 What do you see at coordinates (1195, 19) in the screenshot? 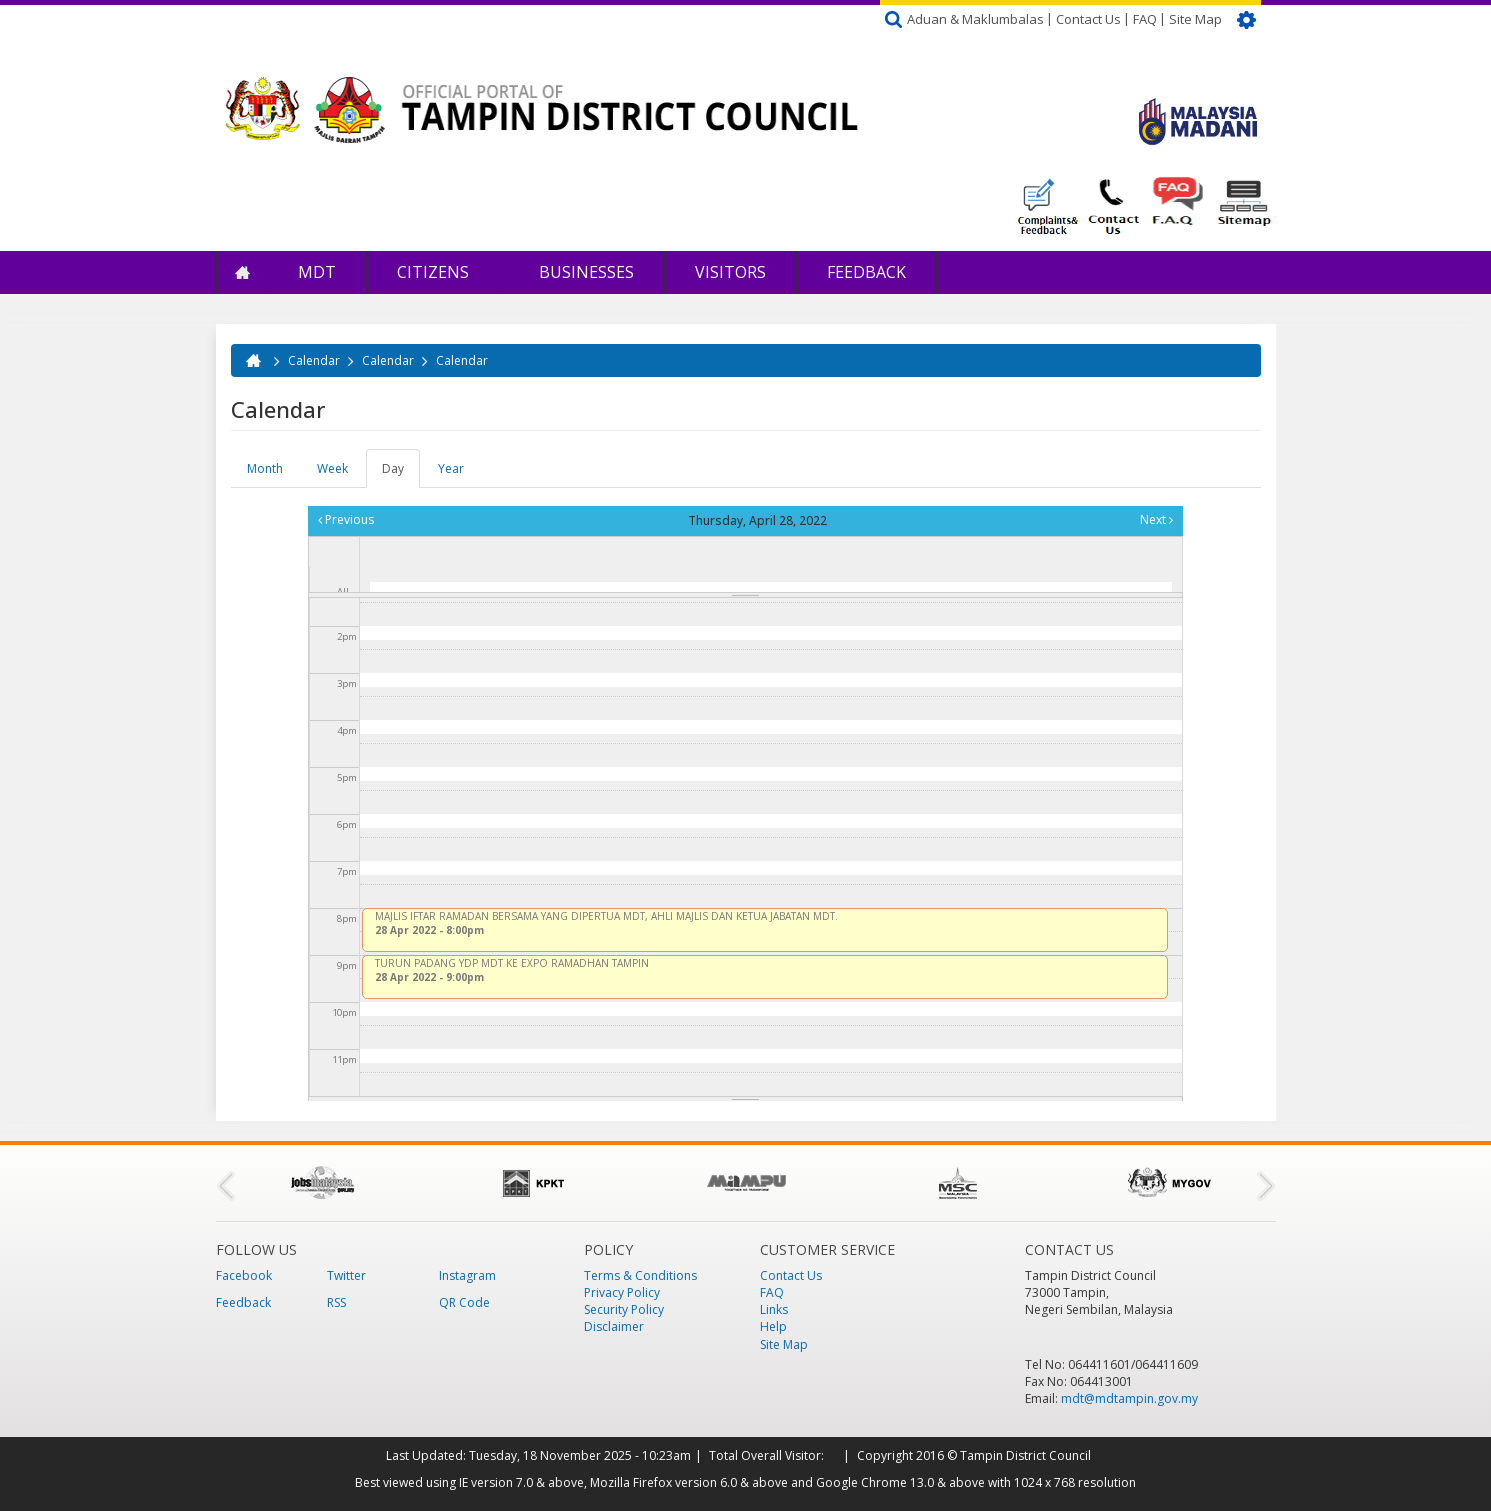
I see `Site Map` at bounding box center [1195, 19].